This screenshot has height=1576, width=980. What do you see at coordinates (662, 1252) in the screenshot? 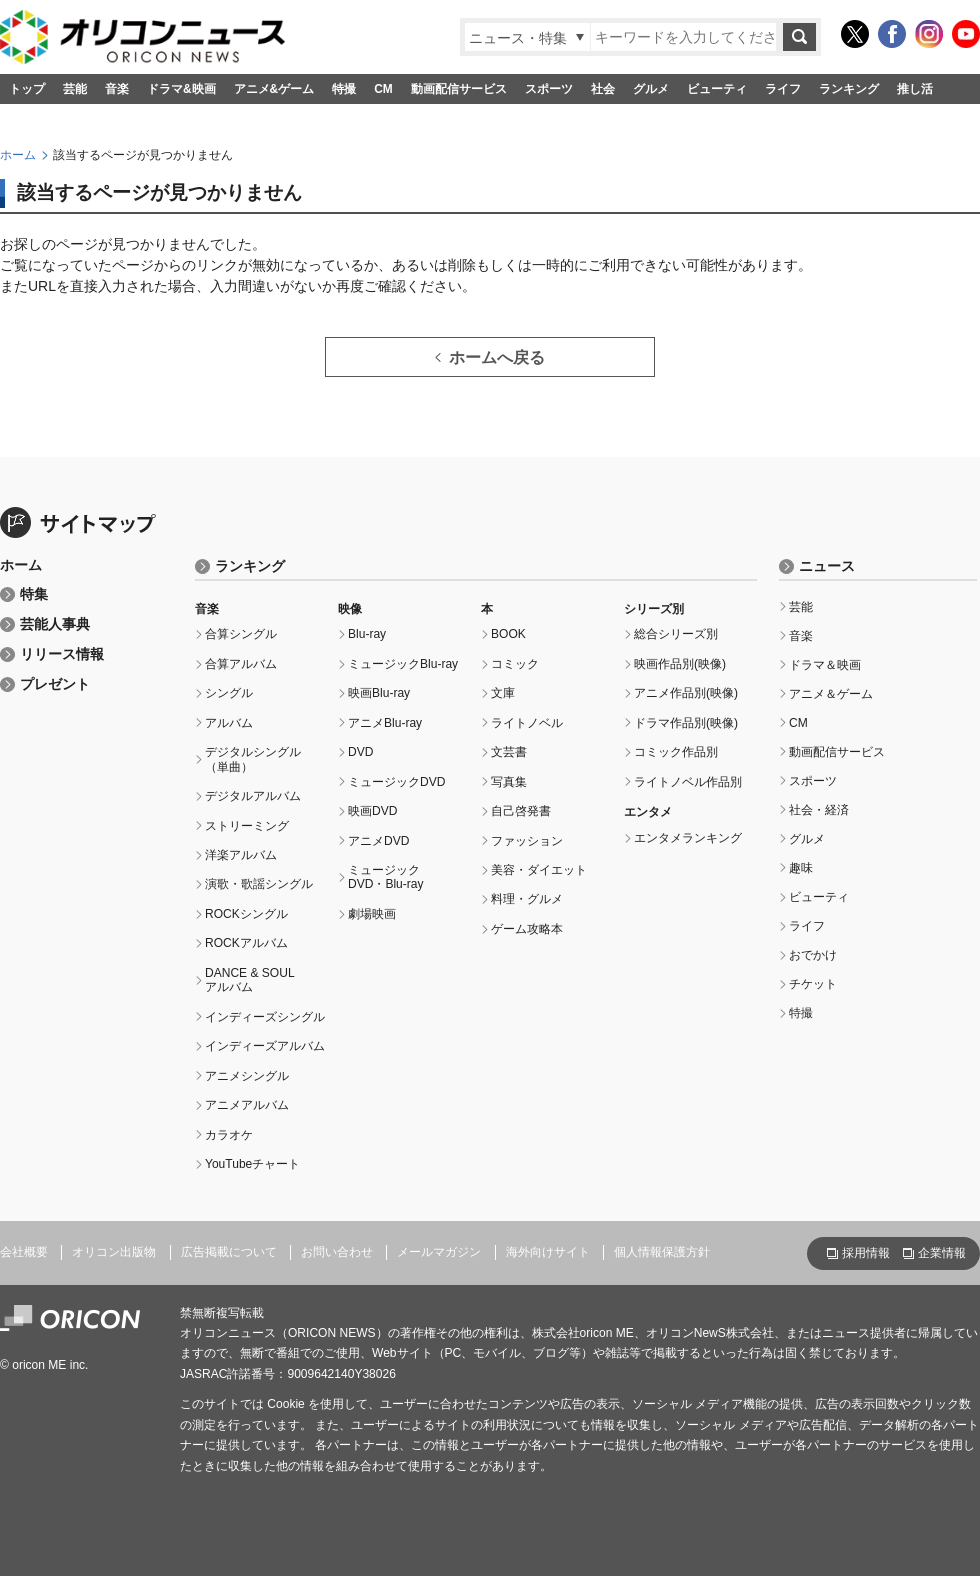
I see `個人情報保護方針` at bounding box center [662, 1252].